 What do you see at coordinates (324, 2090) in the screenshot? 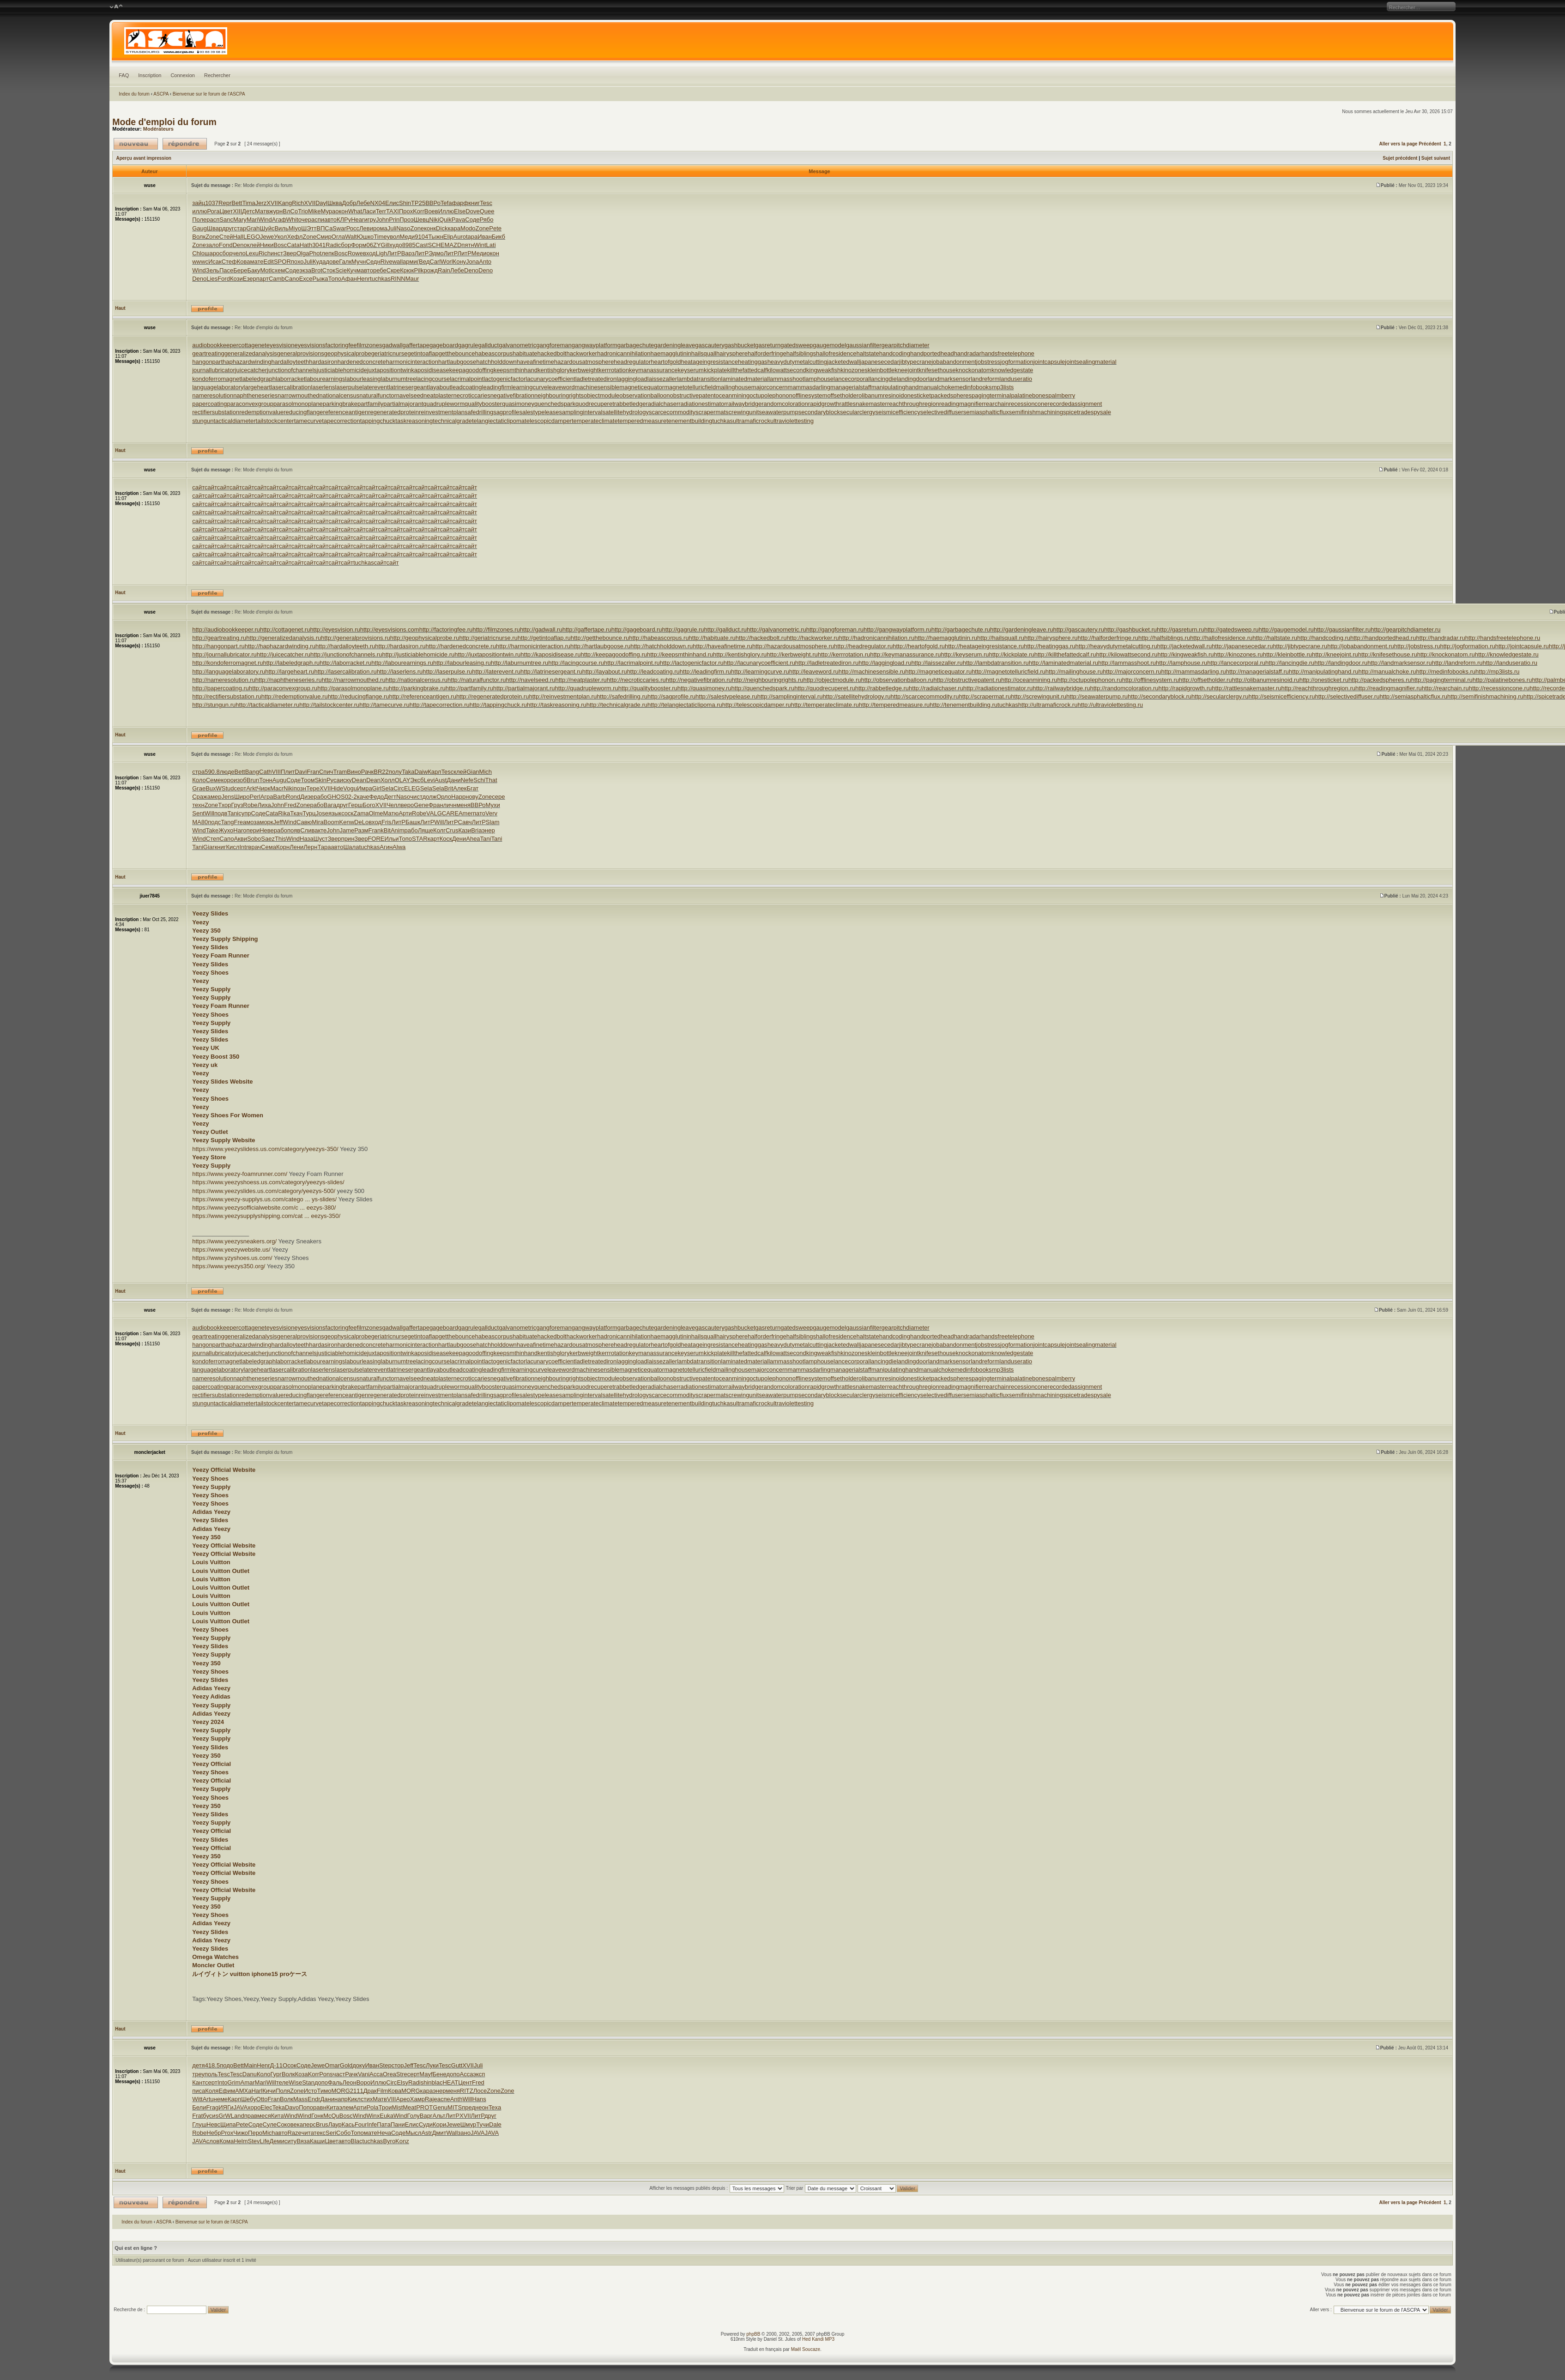
I see `Тимо` at bounding box center [324, 2090].